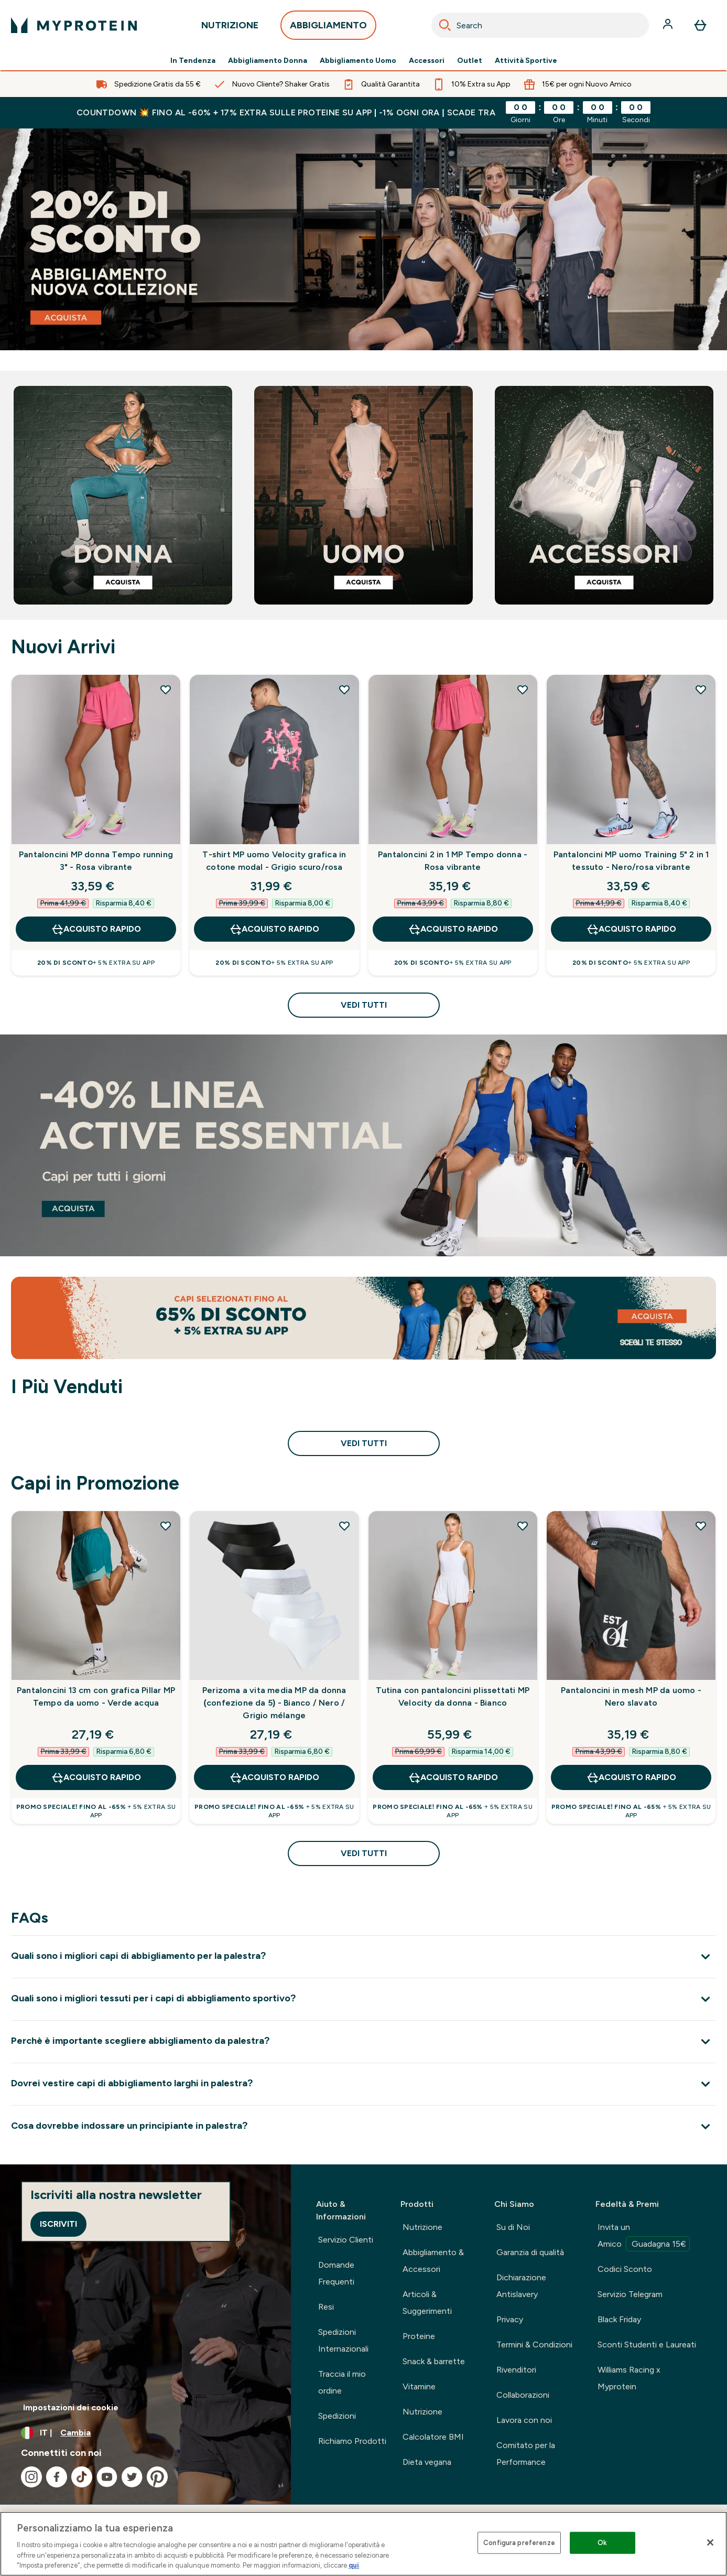  What do you see at coordinates (74, 25) in the screenshot?
I see `[logo myprotein]` at bounding box center [74, 25].